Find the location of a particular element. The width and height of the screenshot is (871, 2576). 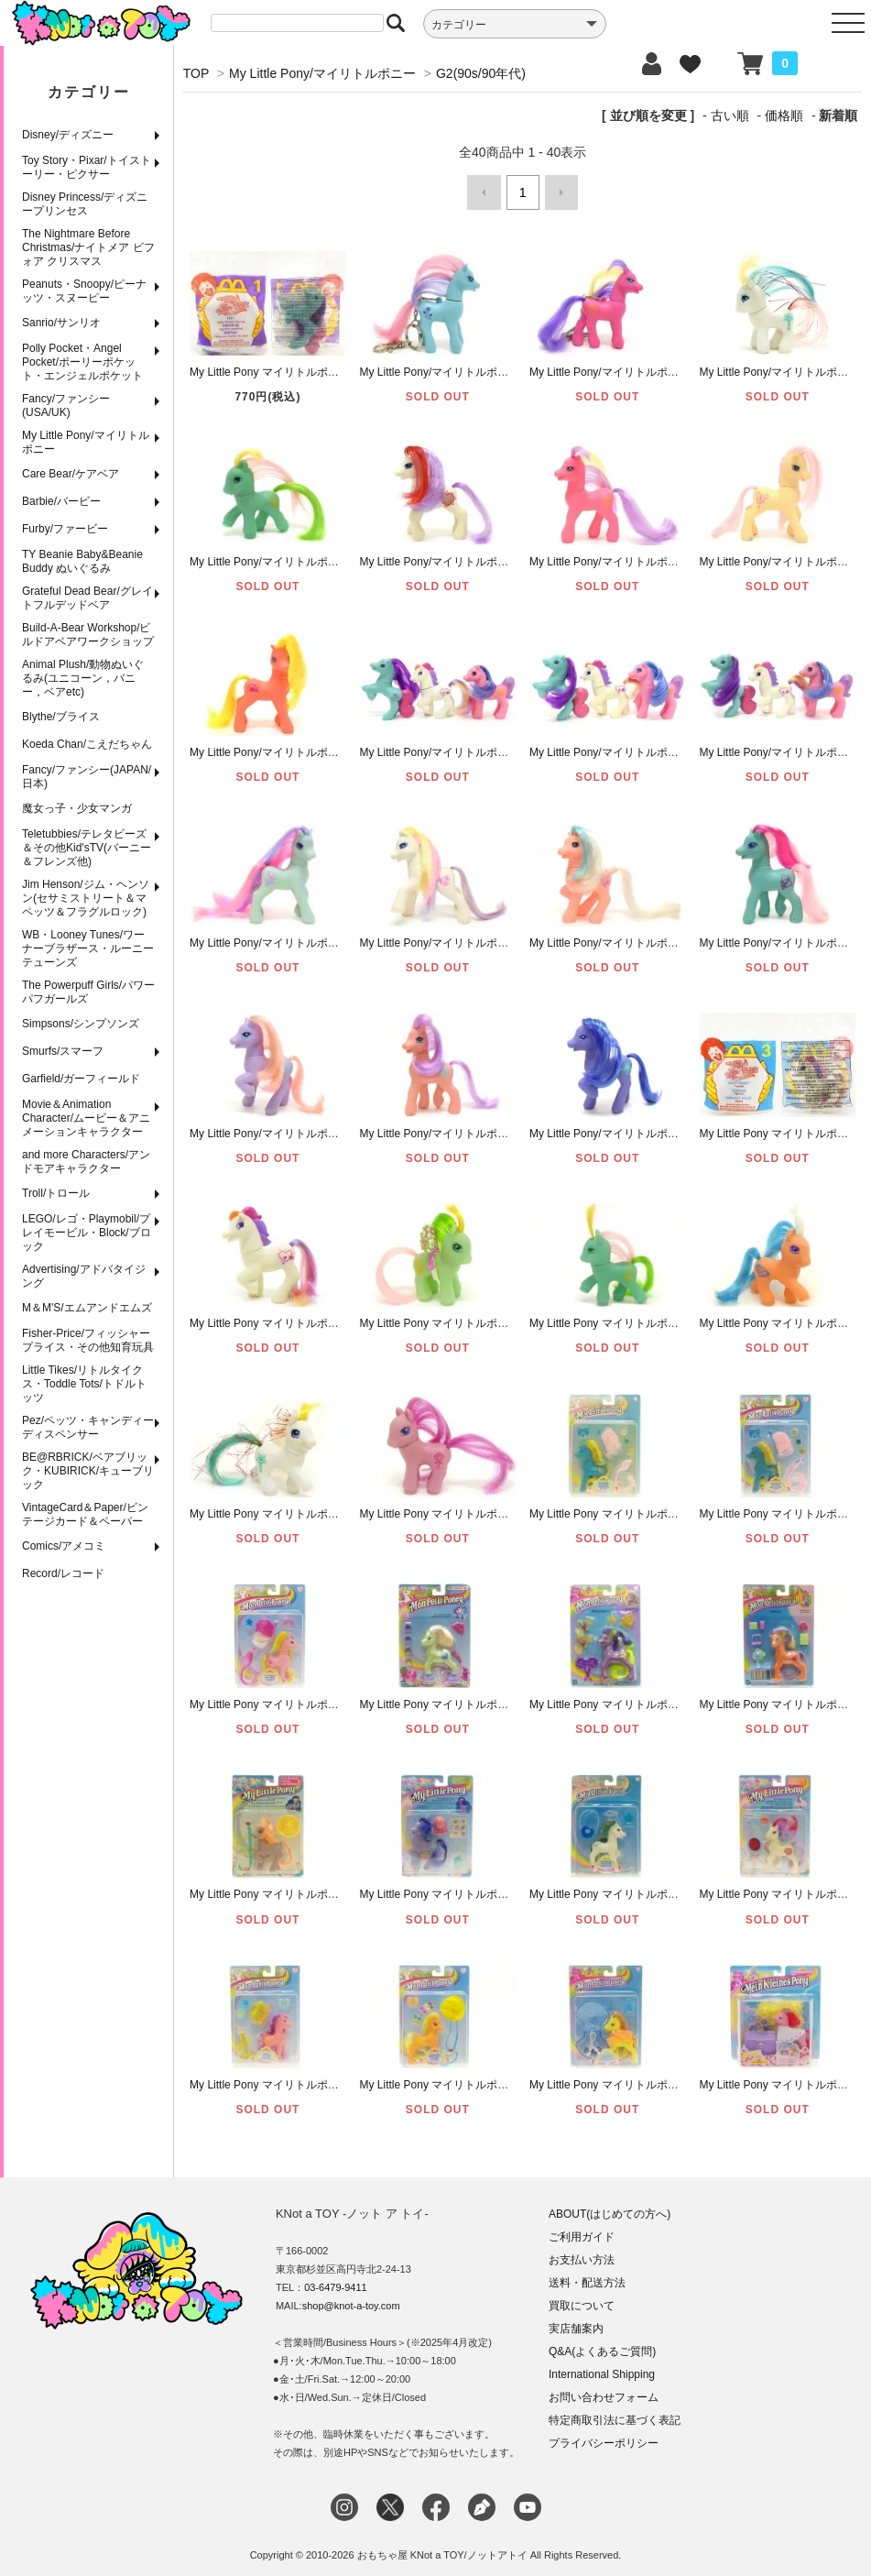

shop@knot-a-toy.com is located at coordinates (351, 2300).